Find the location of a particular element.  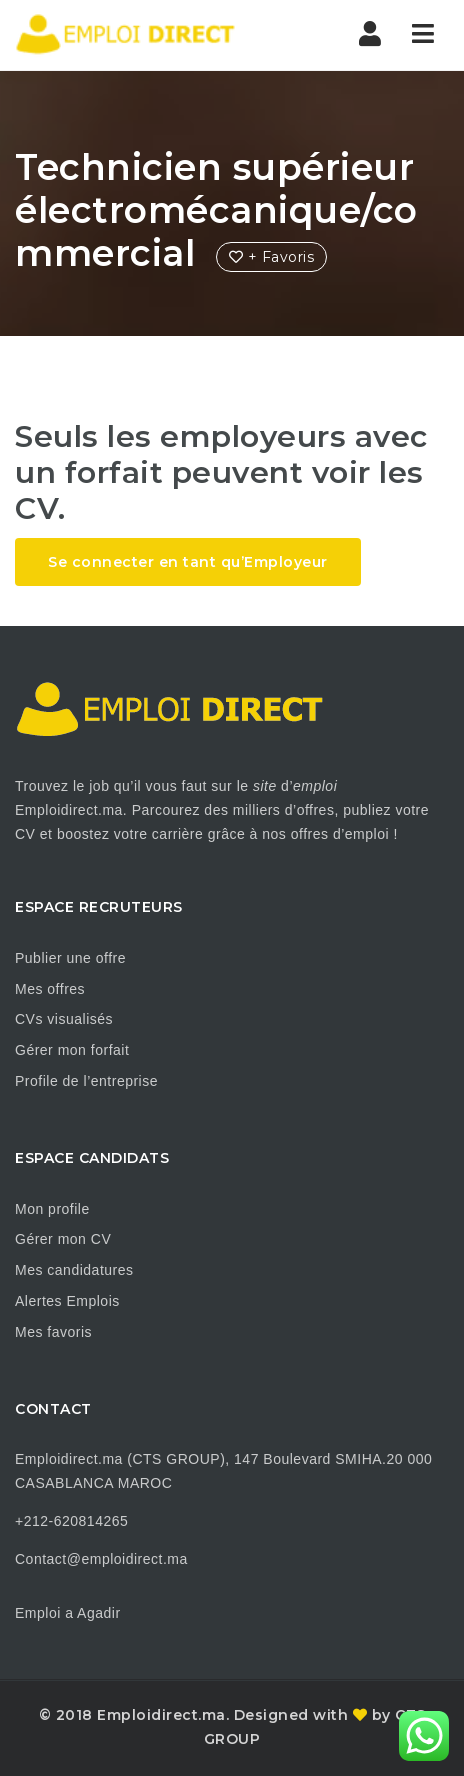

Mes offres is located at coordinates (50, 989).